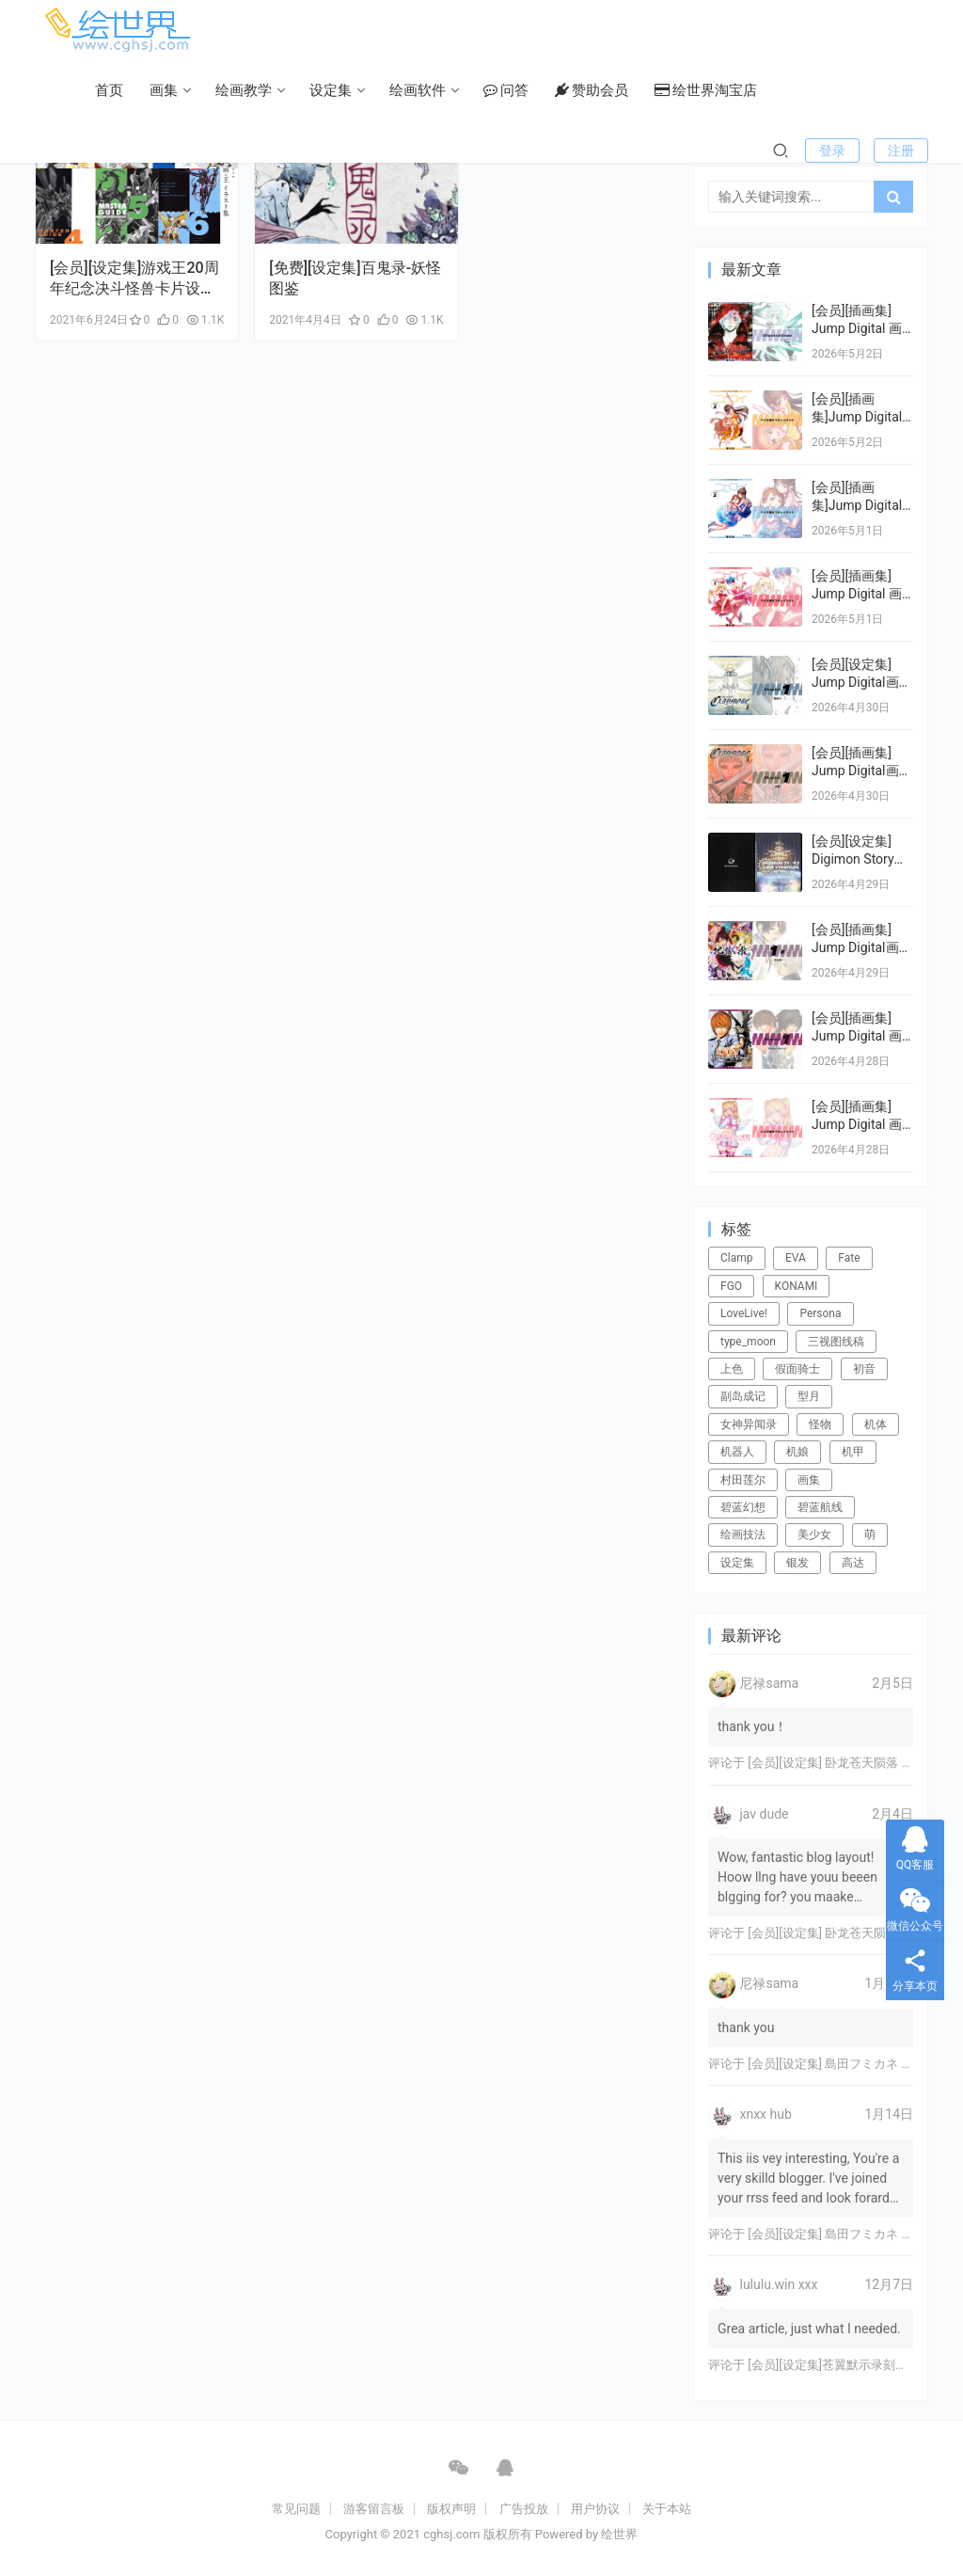 The height and width of the screenshot is (2576, 963). Describe the element at coordinates (797, 1562) in the screenshot. I see `银发 [银发 (18个项目)]` at that location.